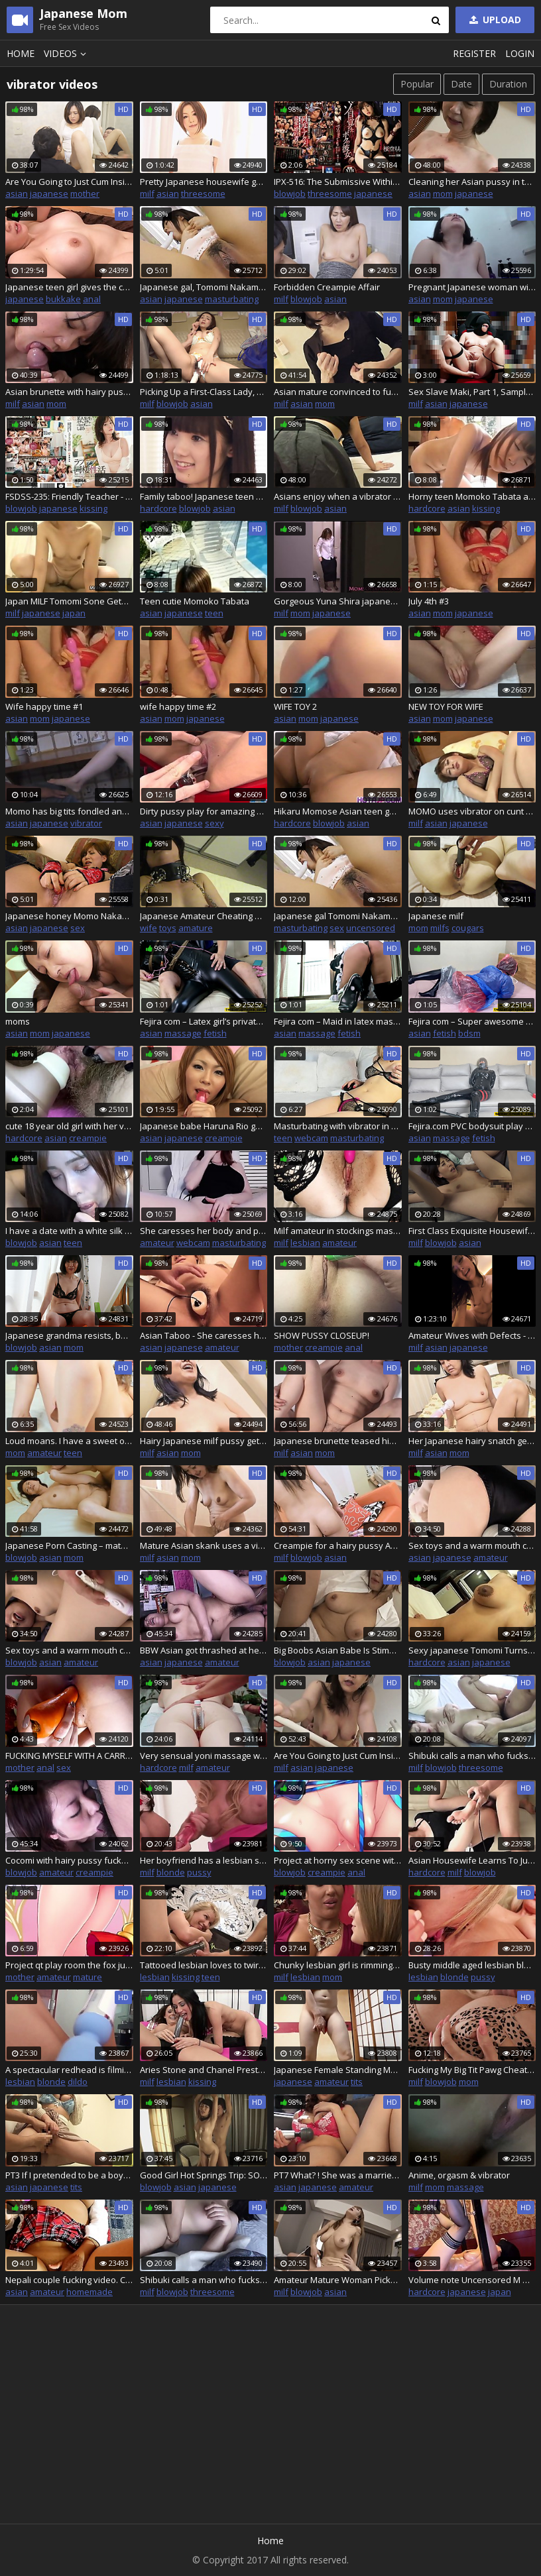 The width and height of the screenshot is (541, 2576). I want to click on Fejira com – Super awesome multi-layer raincoat wrap, so click(472, 1021).